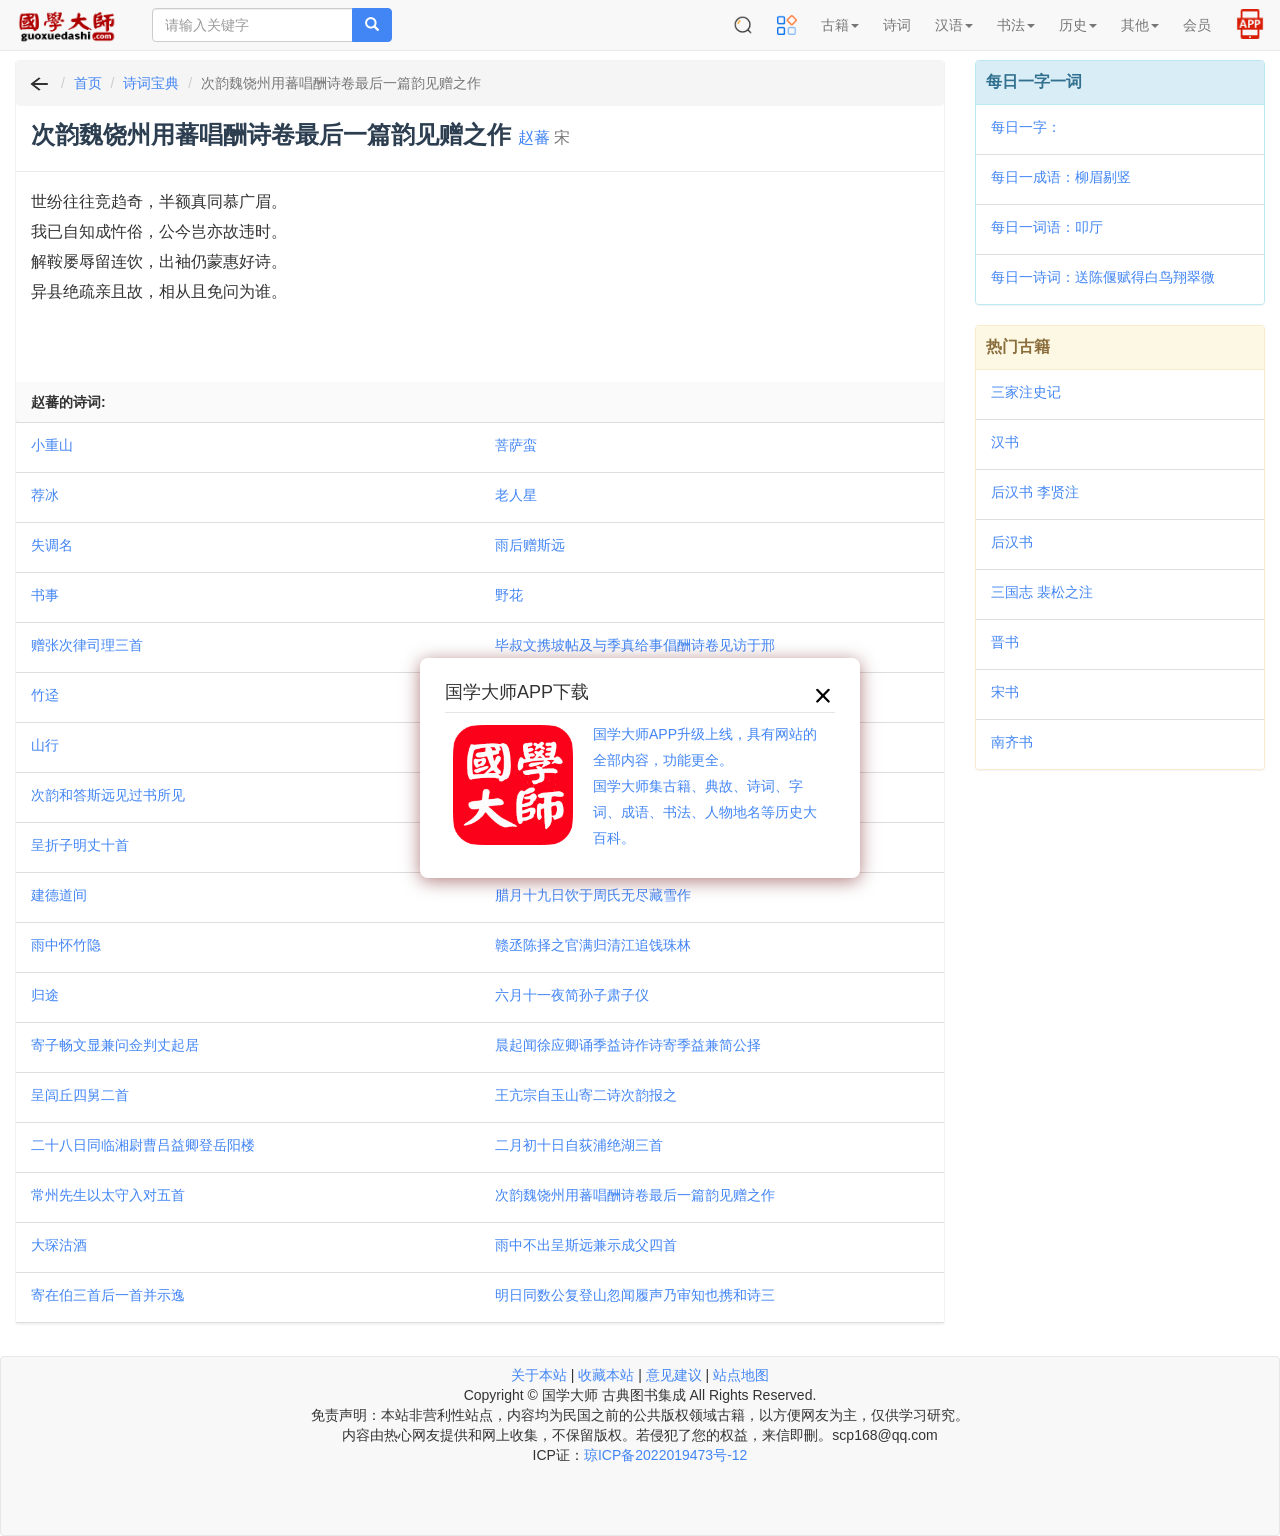 Image resolution: width=1280 pixels, height=1536 pixels. Describe the element at coordinates (45, 495) in the screenshot. I see `荐冰` at that location.